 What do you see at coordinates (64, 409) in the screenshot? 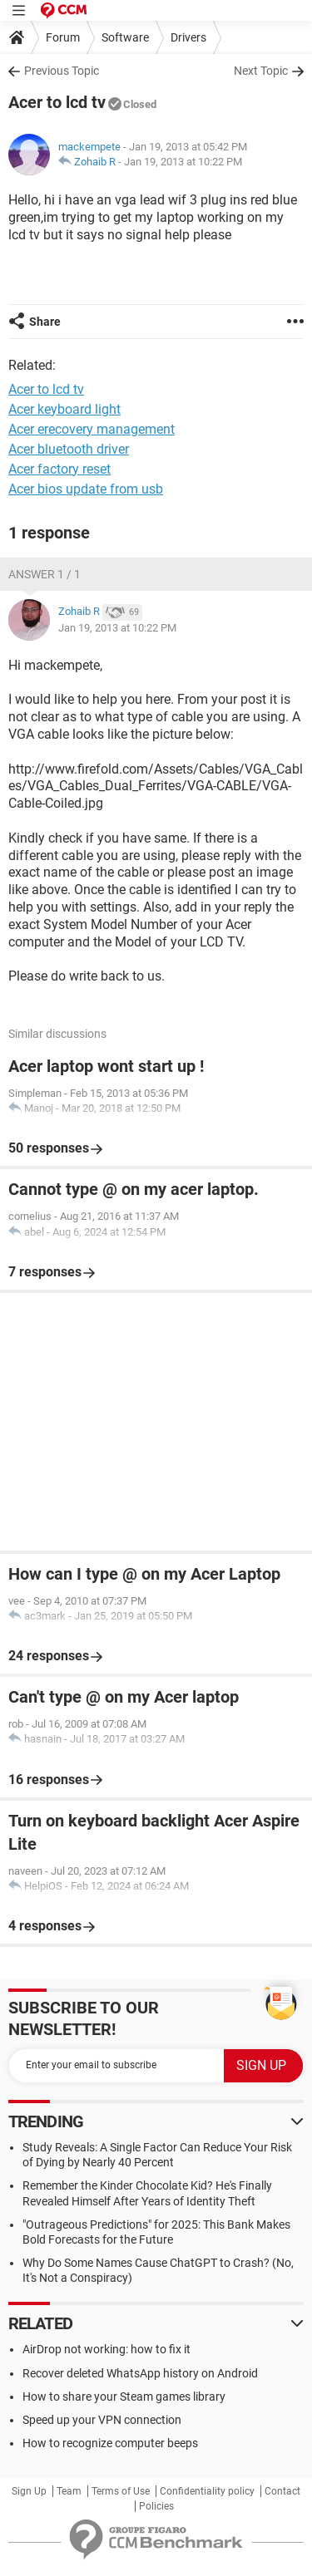
I see `Acer keyboard light` at bounding box center [64, 409].